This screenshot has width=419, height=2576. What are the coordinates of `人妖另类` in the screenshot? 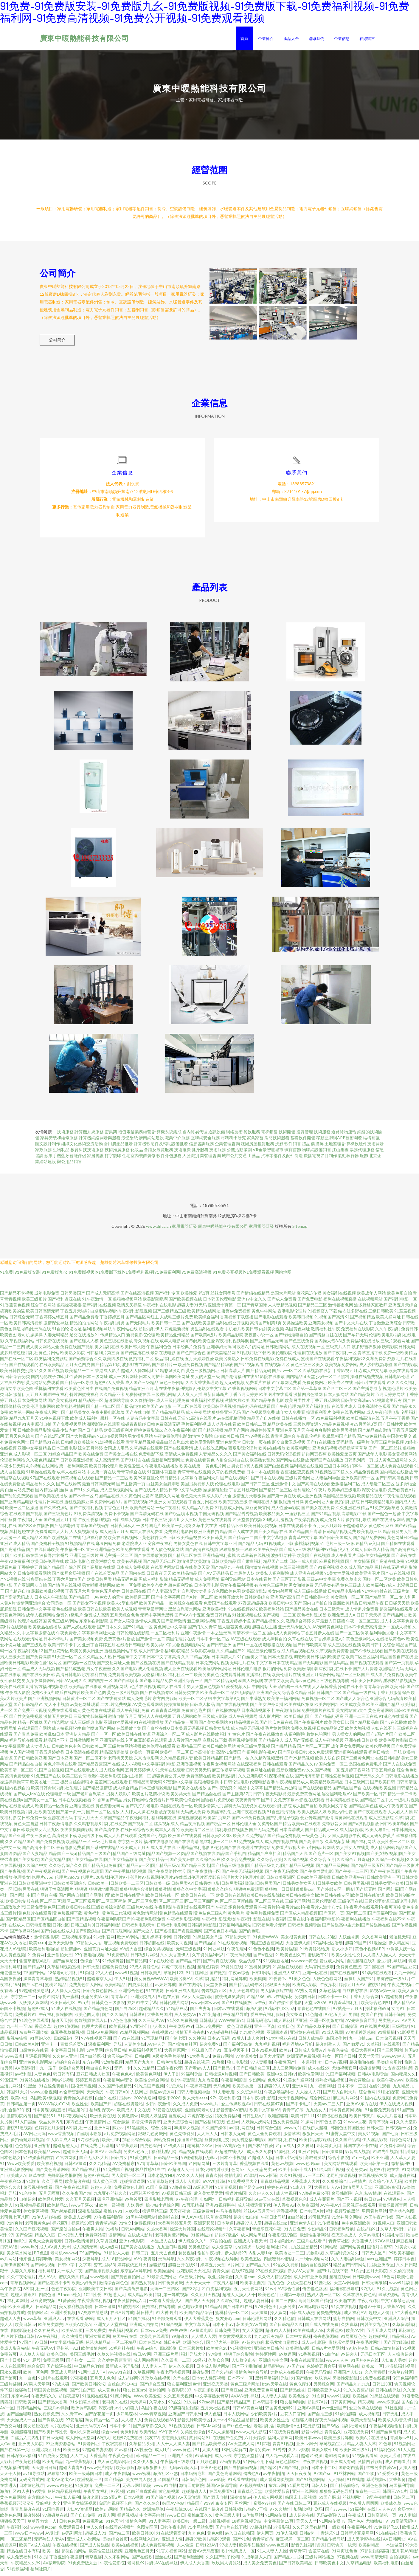 It's located at (135, 2209).